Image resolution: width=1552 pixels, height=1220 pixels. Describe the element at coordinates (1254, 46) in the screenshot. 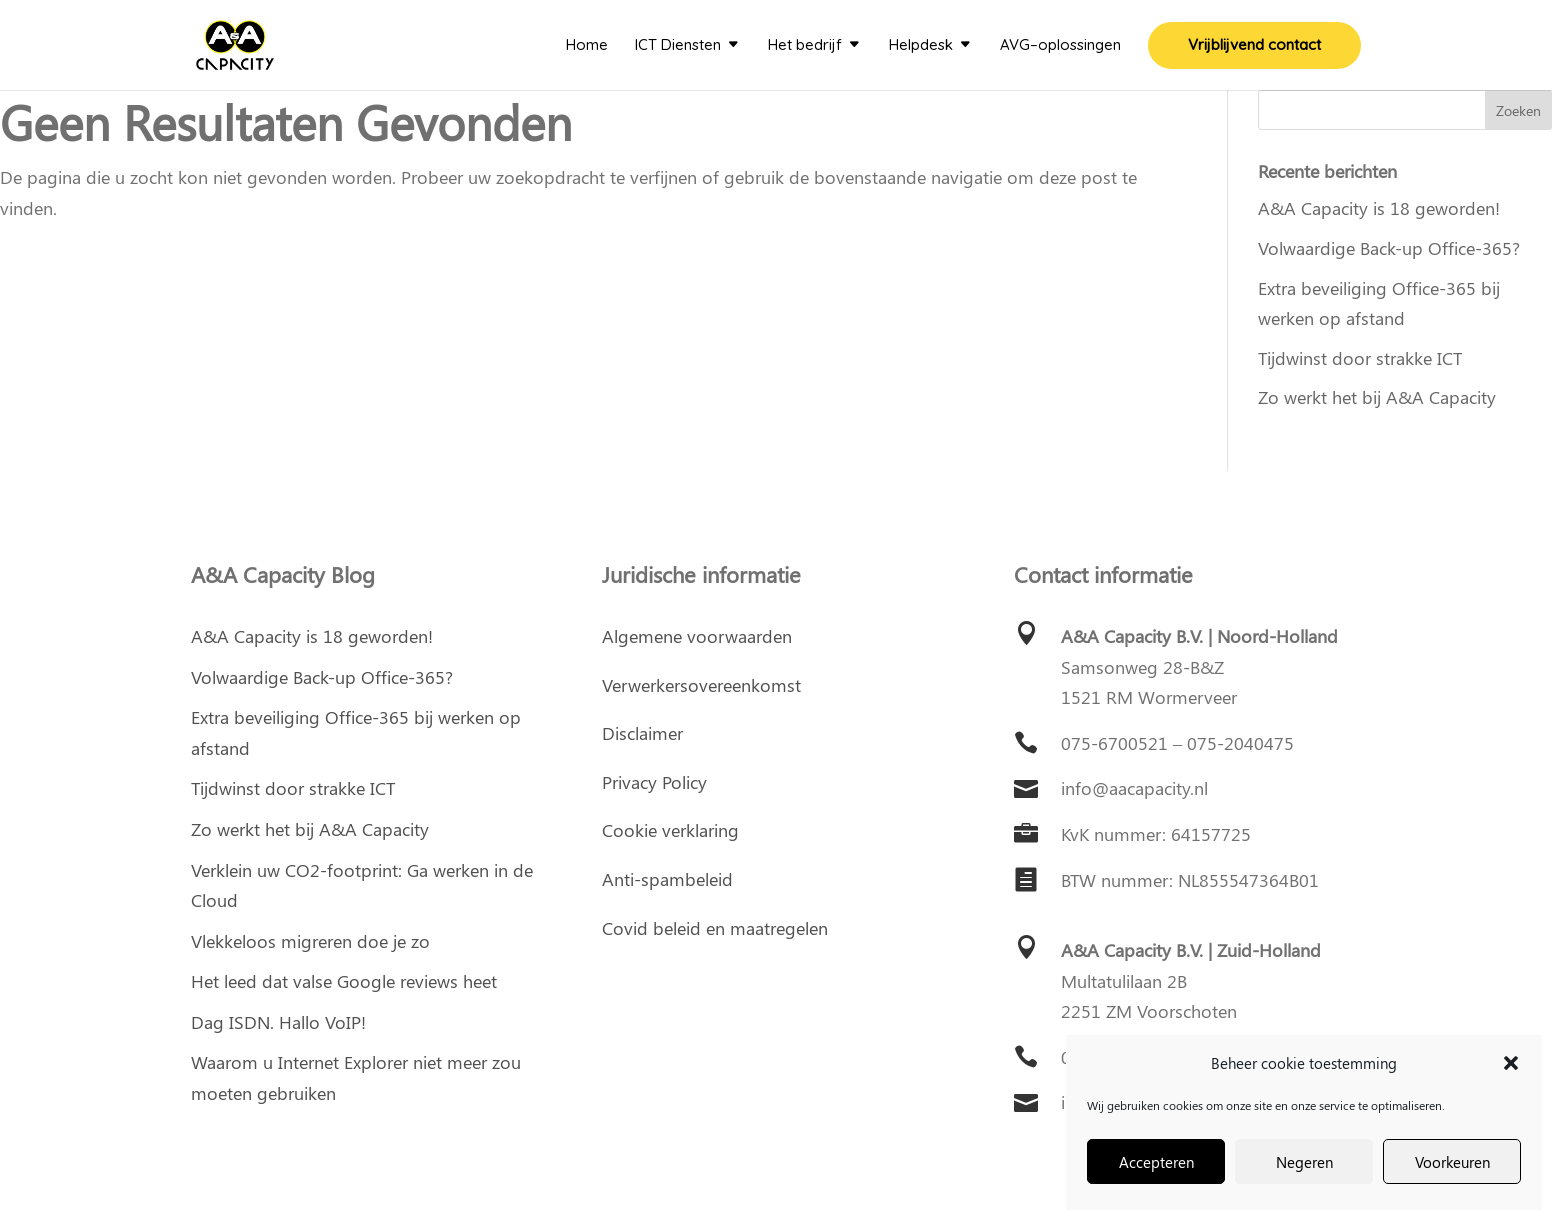

I see `Vrijblijvend contact` at that location.